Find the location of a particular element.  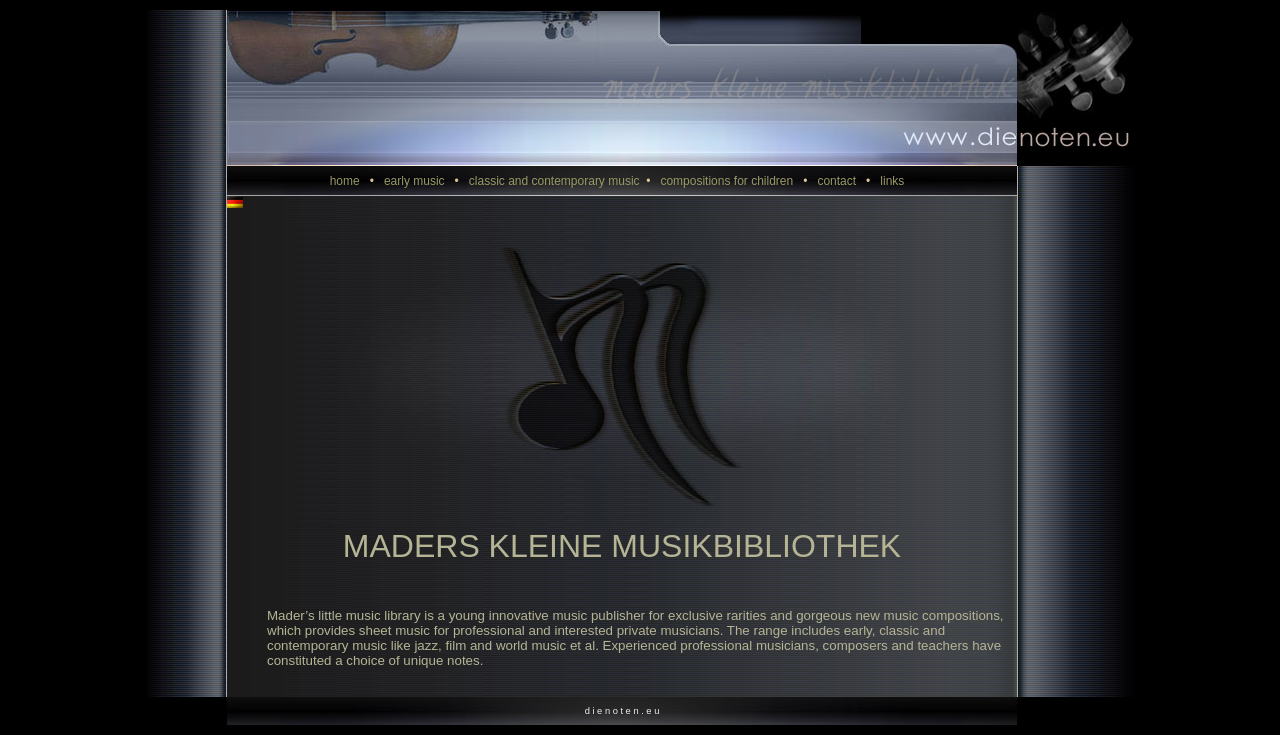

contact is located at coordinates (848, 181).